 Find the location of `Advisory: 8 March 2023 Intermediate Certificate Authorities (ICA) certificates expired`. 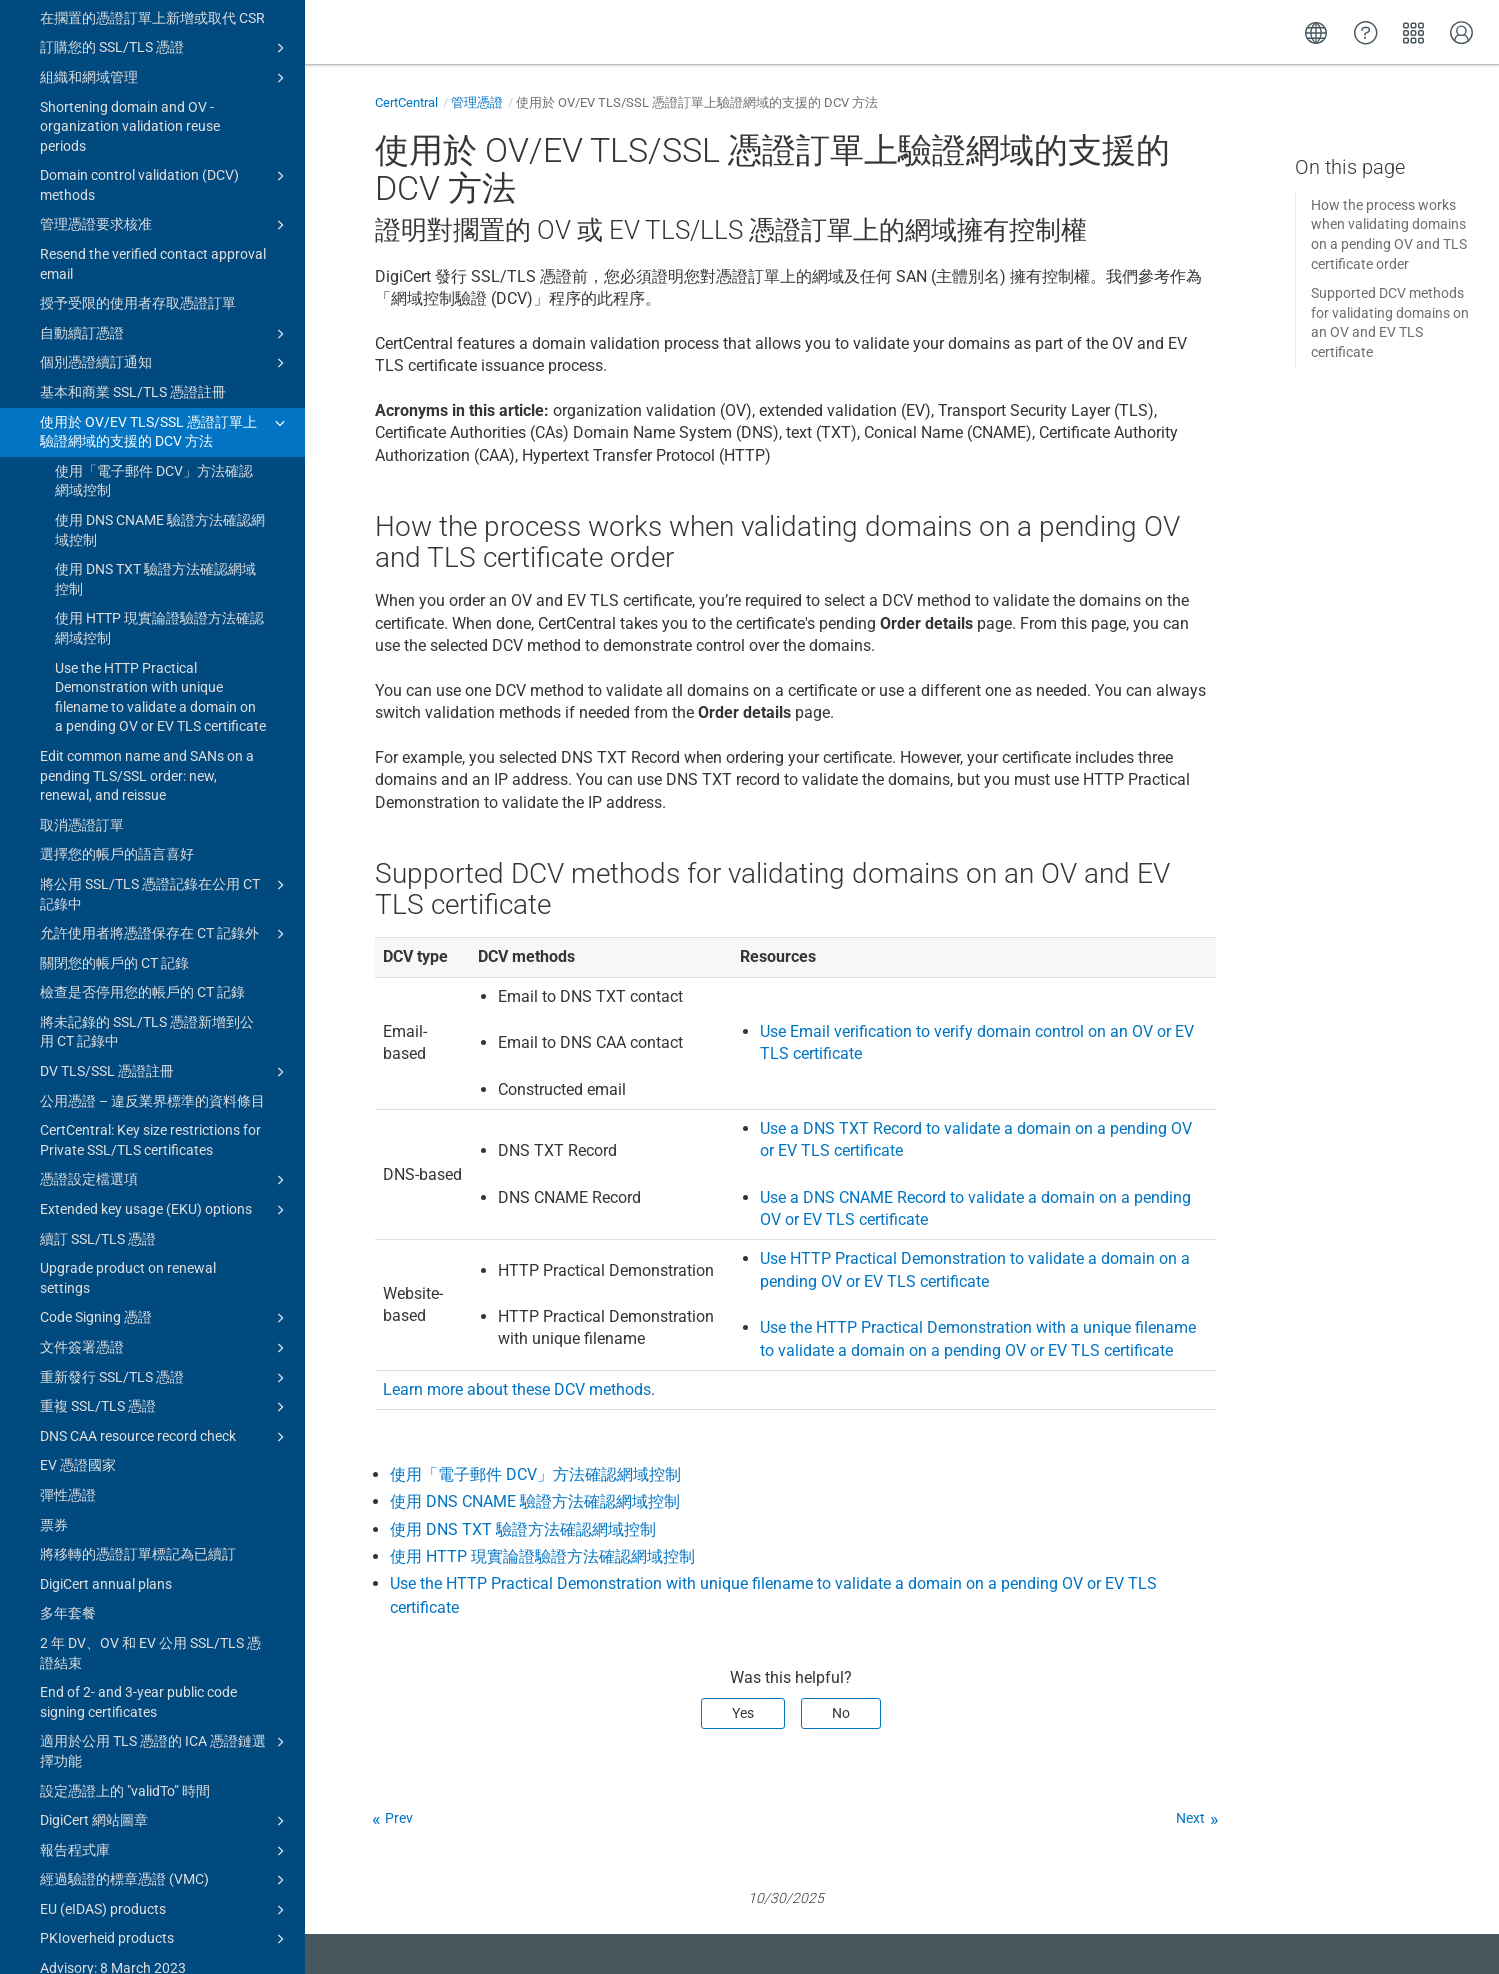

Advisory: 8 March 2023 Intermediate Certificate Authorities (ICA) certificates expired is located at coordinates (148, 1772).